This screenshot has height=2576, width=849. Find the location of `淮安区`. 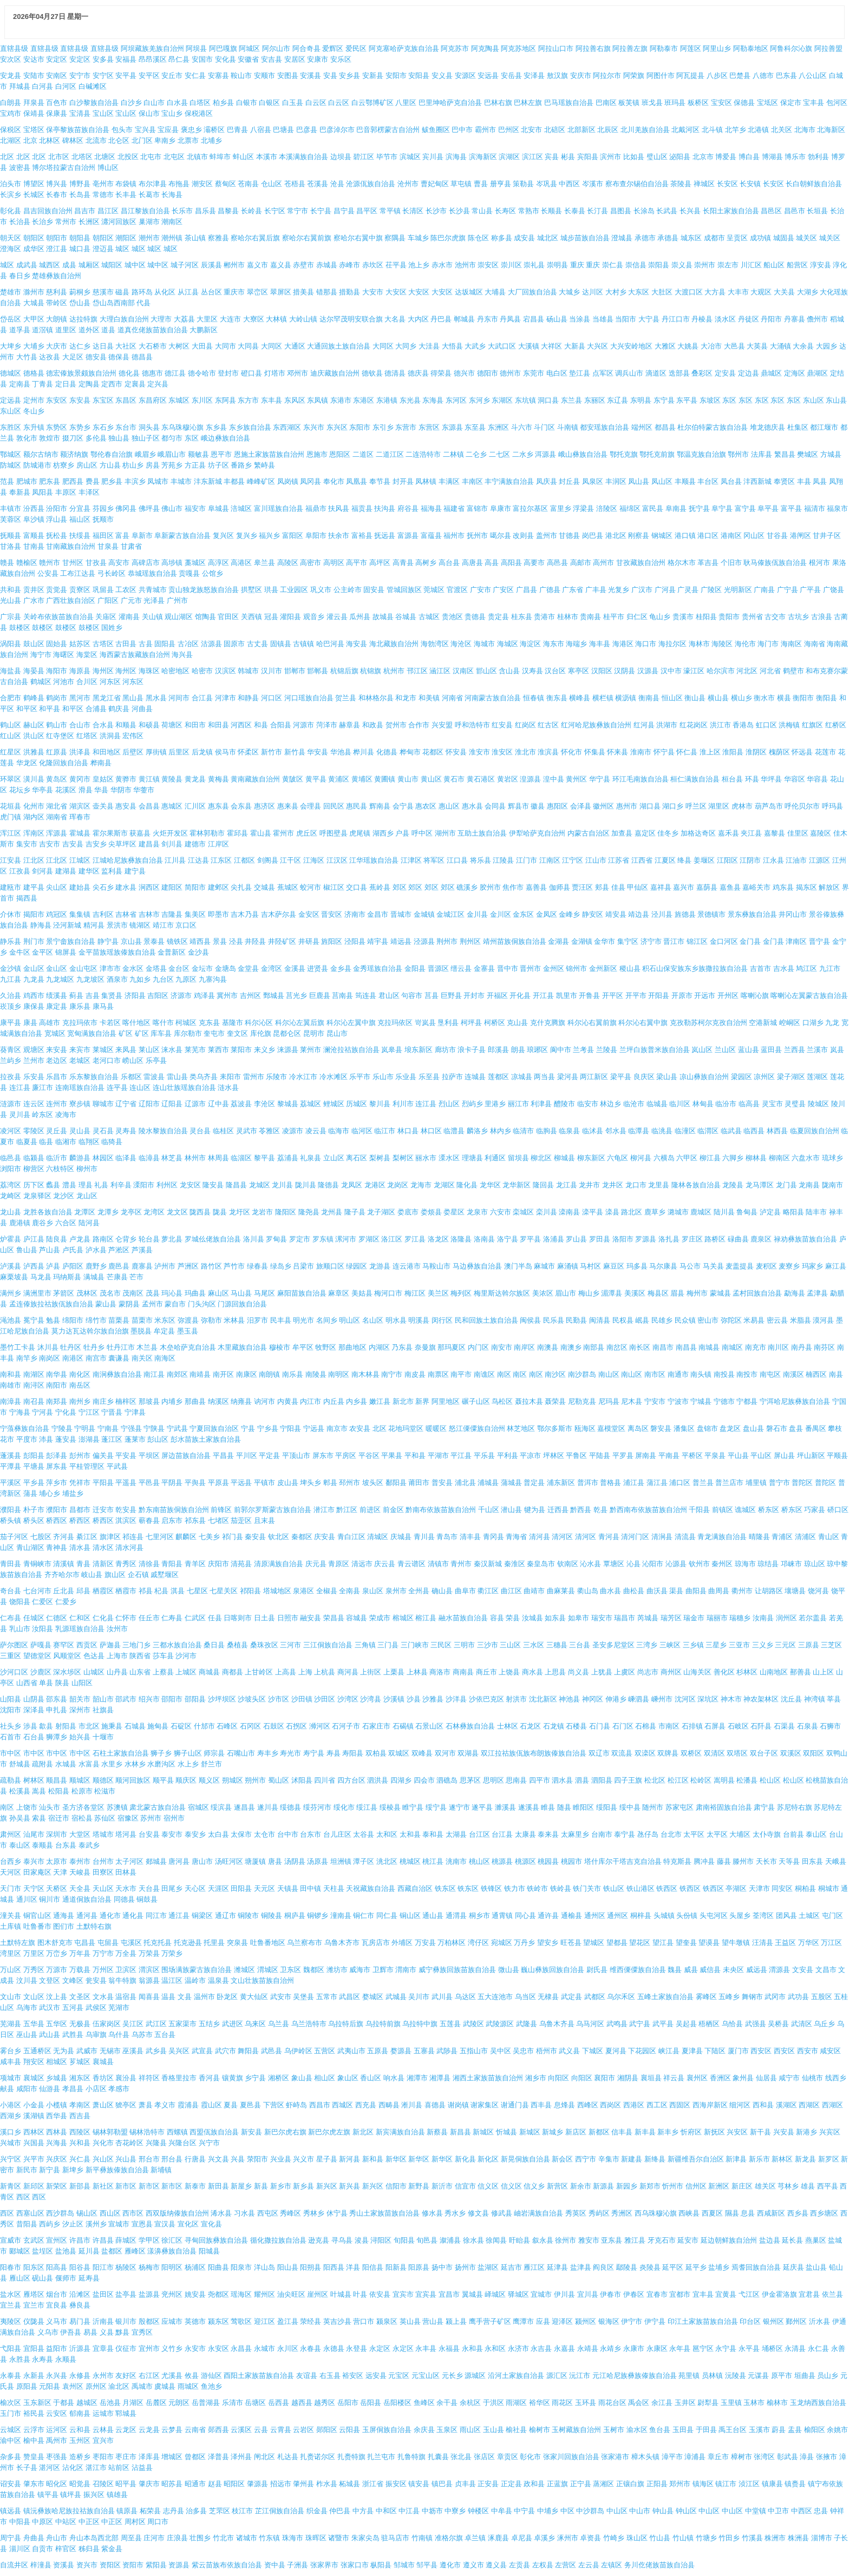

淮安区 is located at coordinates (502, 752).